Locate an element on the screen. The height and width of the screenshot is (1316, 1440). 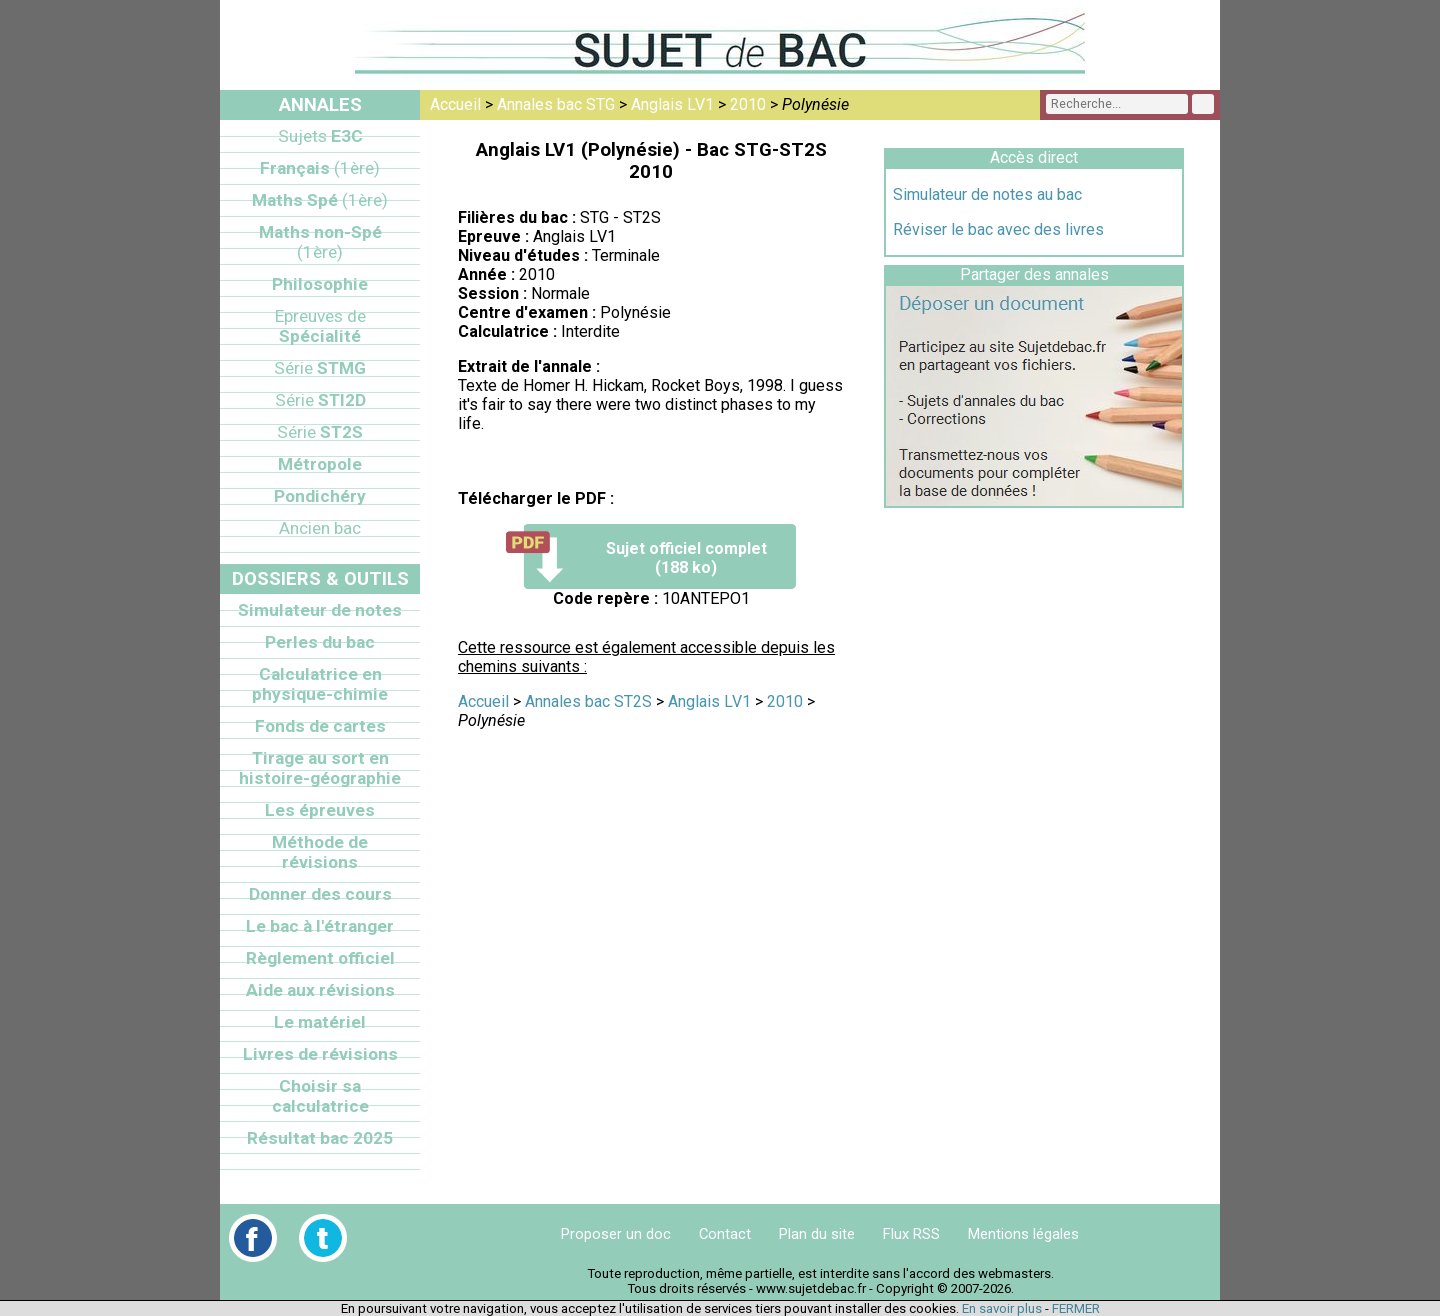
Réviser le bac avec des livres is located at coordinates (998, 229).